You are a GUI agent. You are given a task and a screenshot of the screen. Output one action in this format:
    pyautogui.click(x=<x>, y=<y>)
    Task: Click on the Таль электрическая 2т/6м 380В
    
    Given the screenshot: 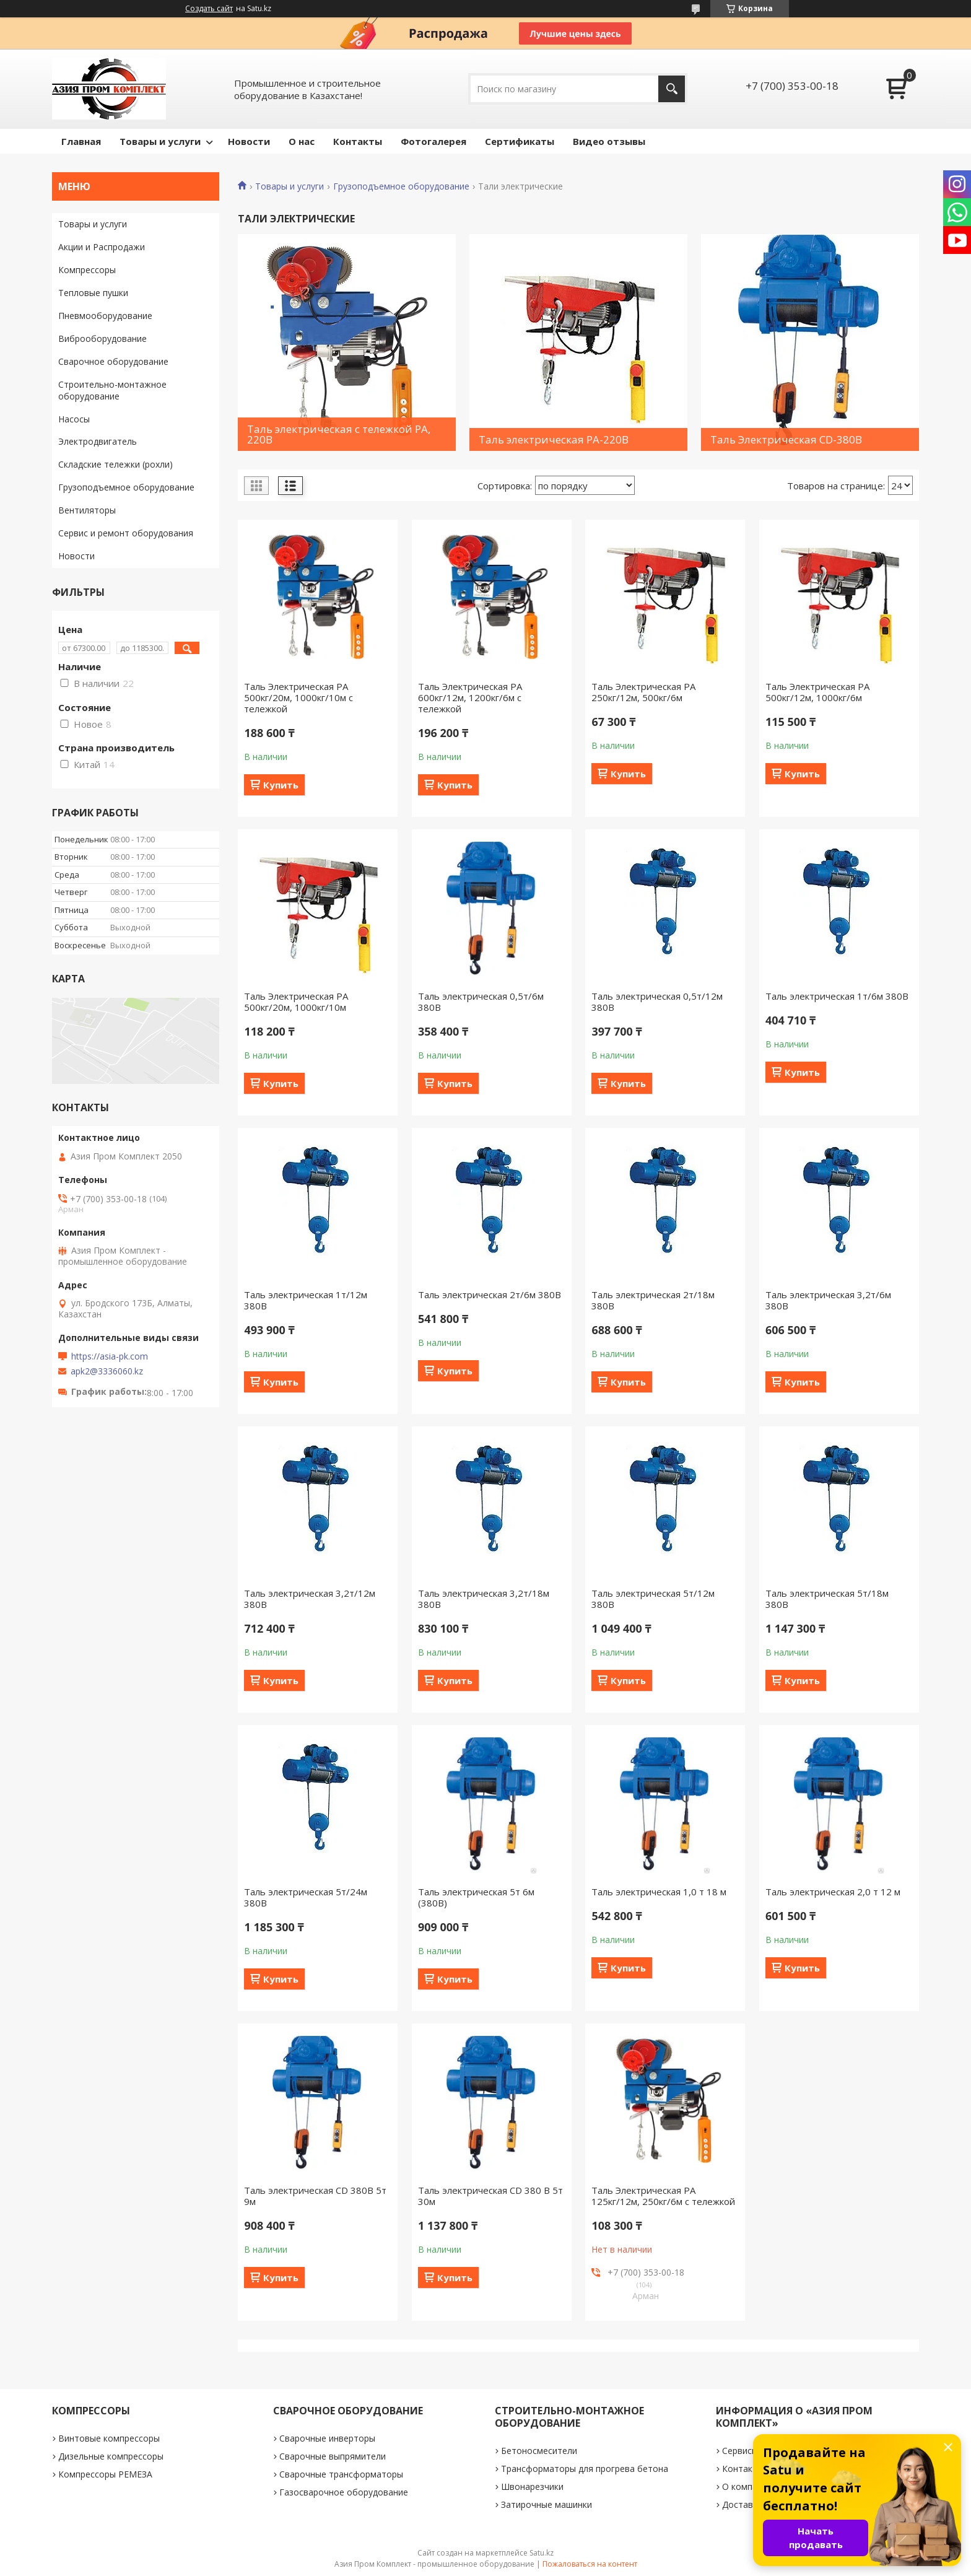 What is the action you would take?
    pyautogui.click(x=489, y=1294)
    